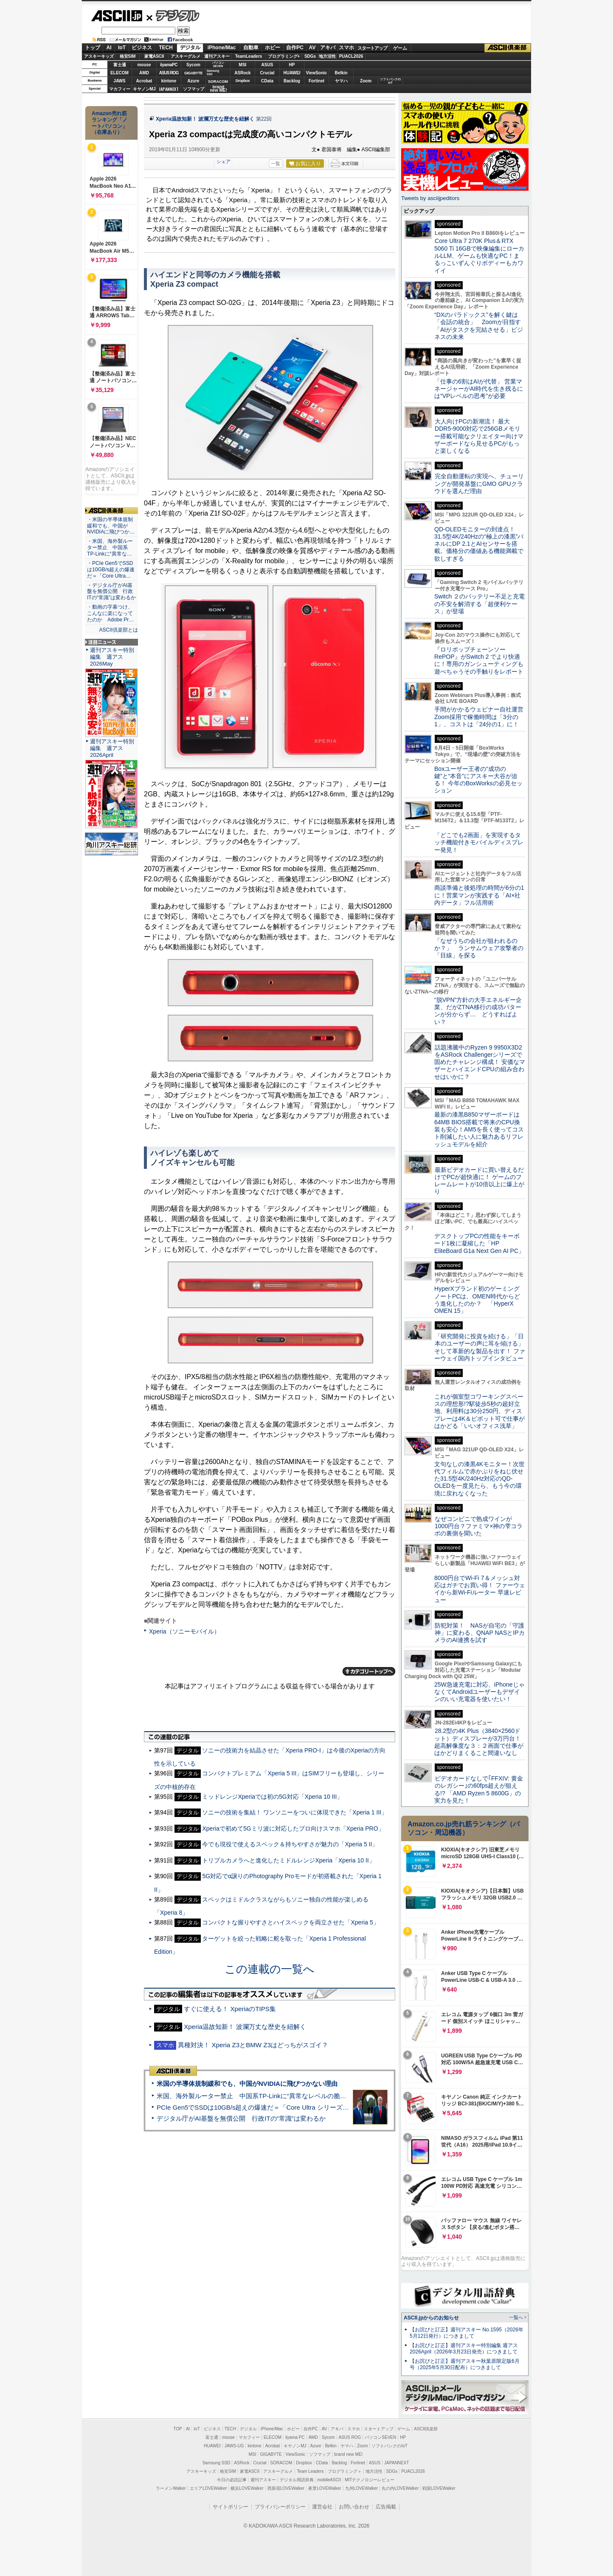 The image size is (613, 2576). Describe the element at coordinates (112, 748) in the screenshot. I see `週刊アスキー特別編集 週アス2026April` at that location.